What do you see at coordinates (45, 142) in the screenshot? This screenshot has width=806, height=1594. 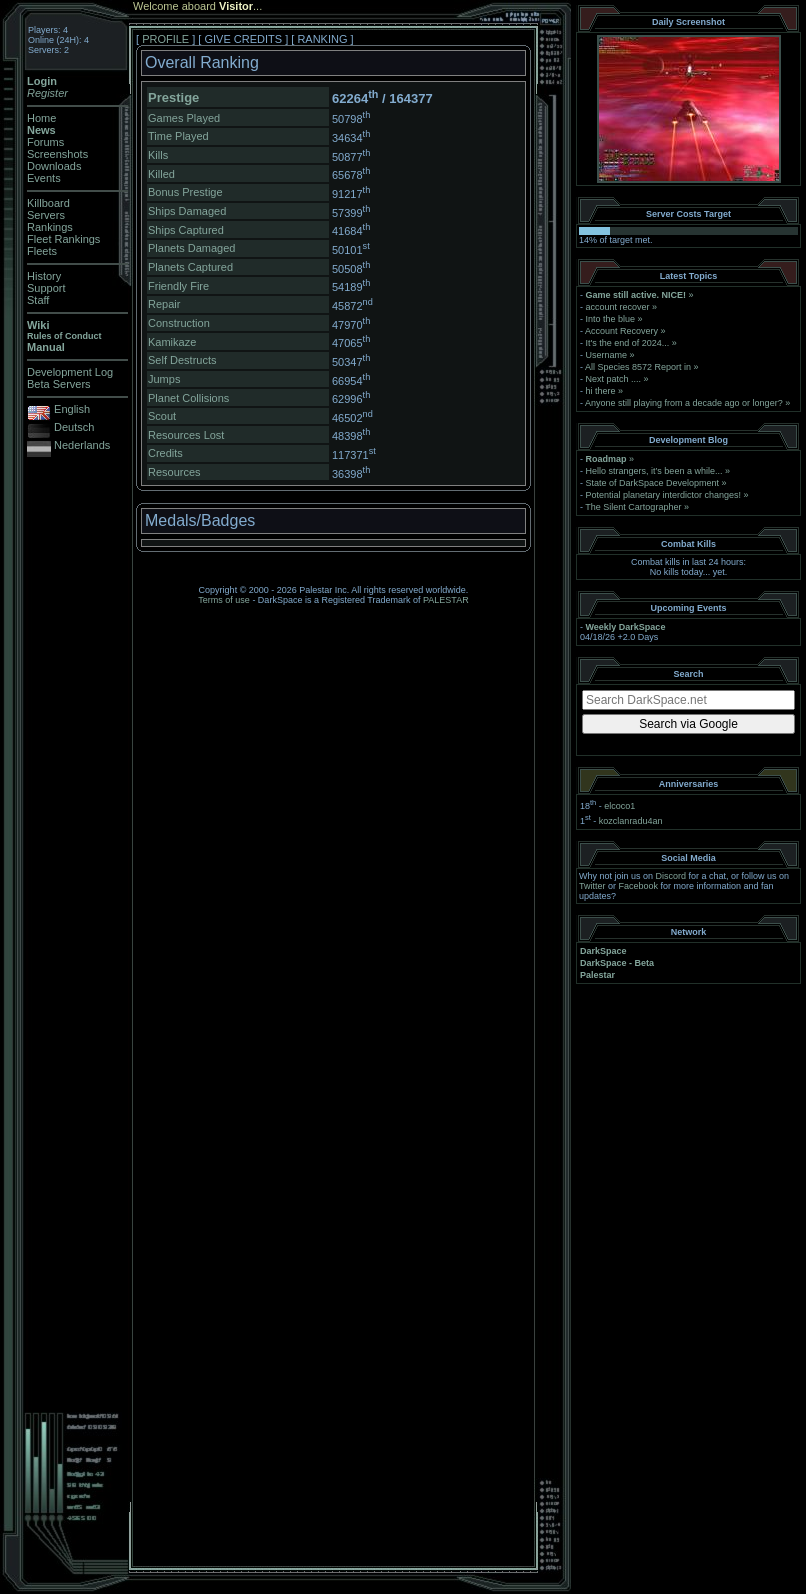 I see `Forums` at bounding box center [45, 142].